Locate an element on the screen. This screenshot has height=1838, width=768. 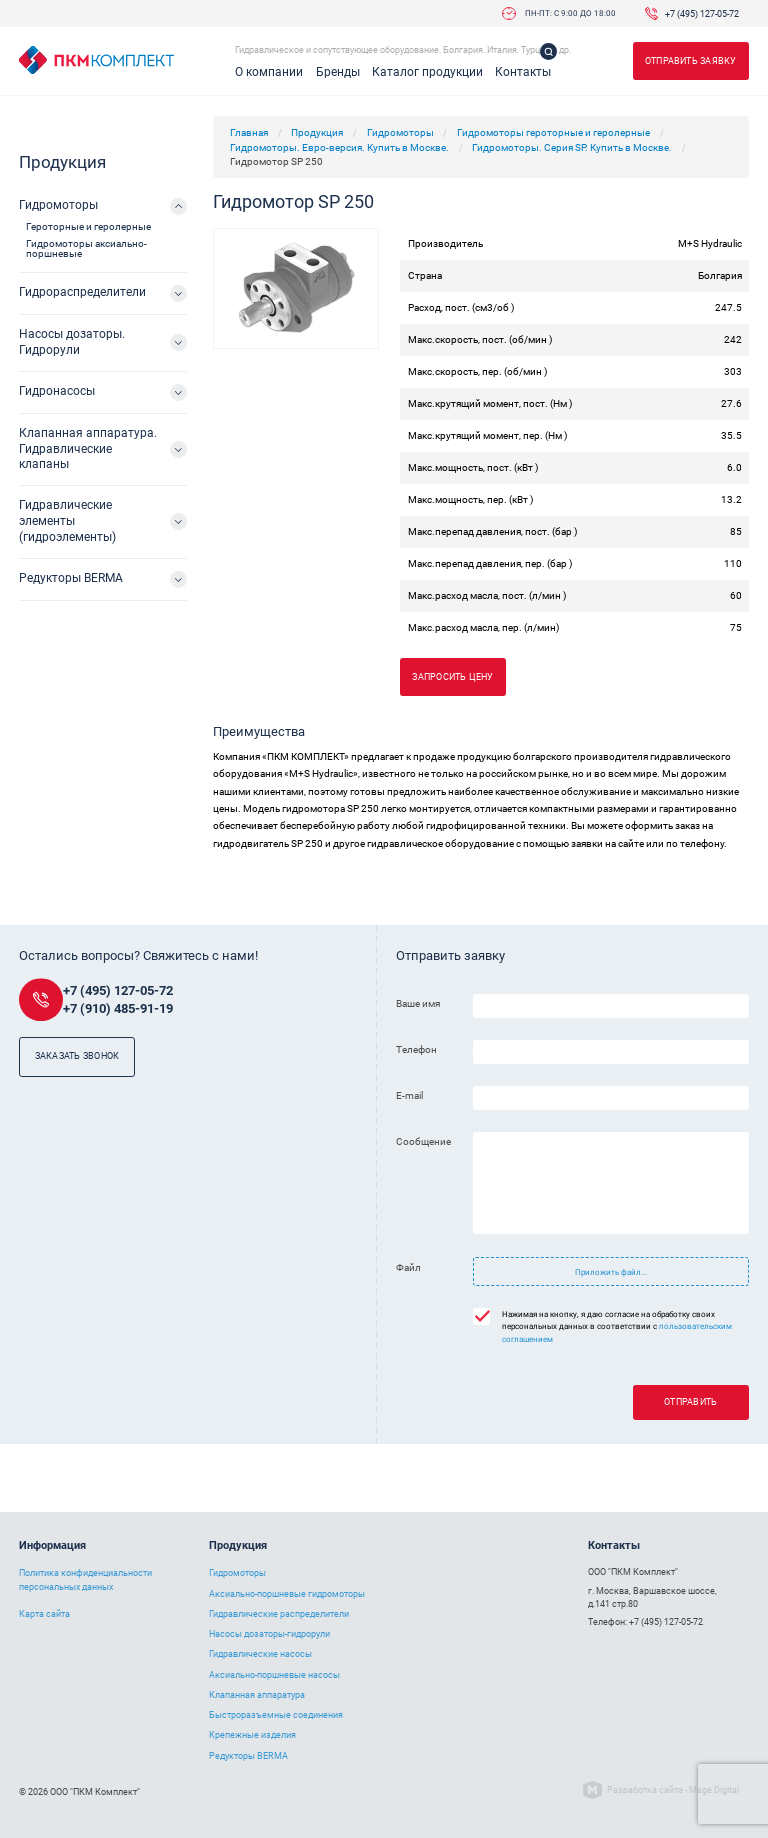
Гидрораспределители is located at coordinates (82, 292).